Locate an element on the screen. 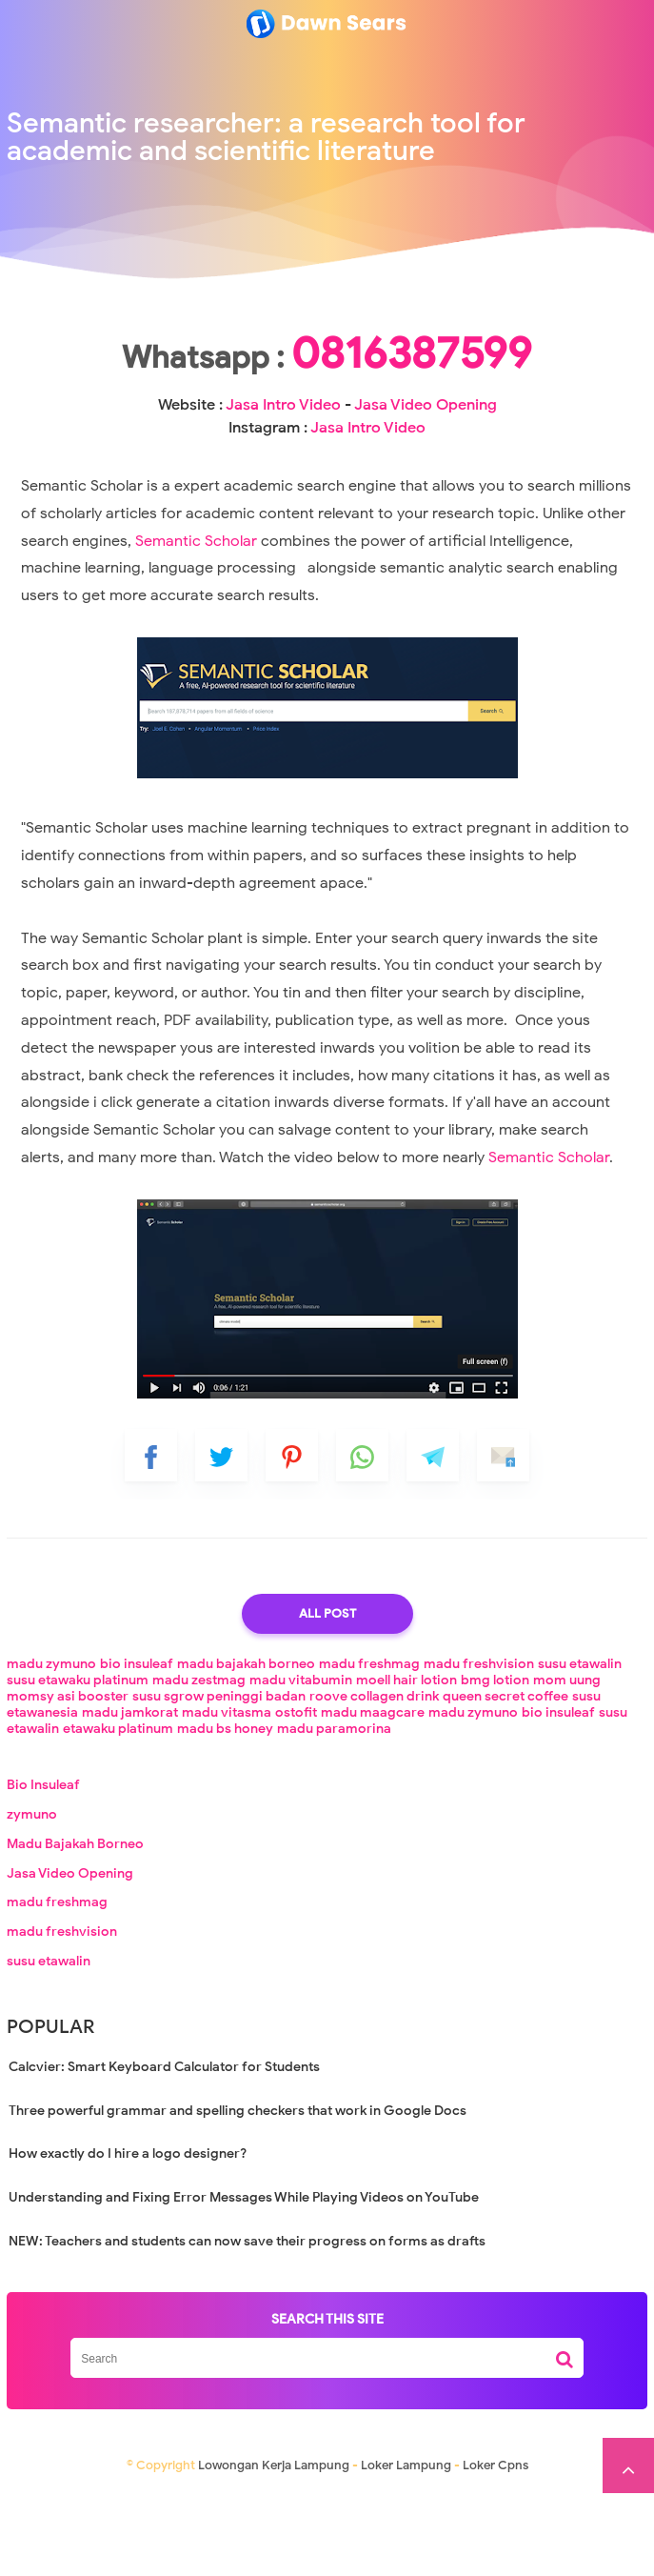  Three powerful grammar and spelling checkers that work in Google Docs is located at coordinates (237, 2193).